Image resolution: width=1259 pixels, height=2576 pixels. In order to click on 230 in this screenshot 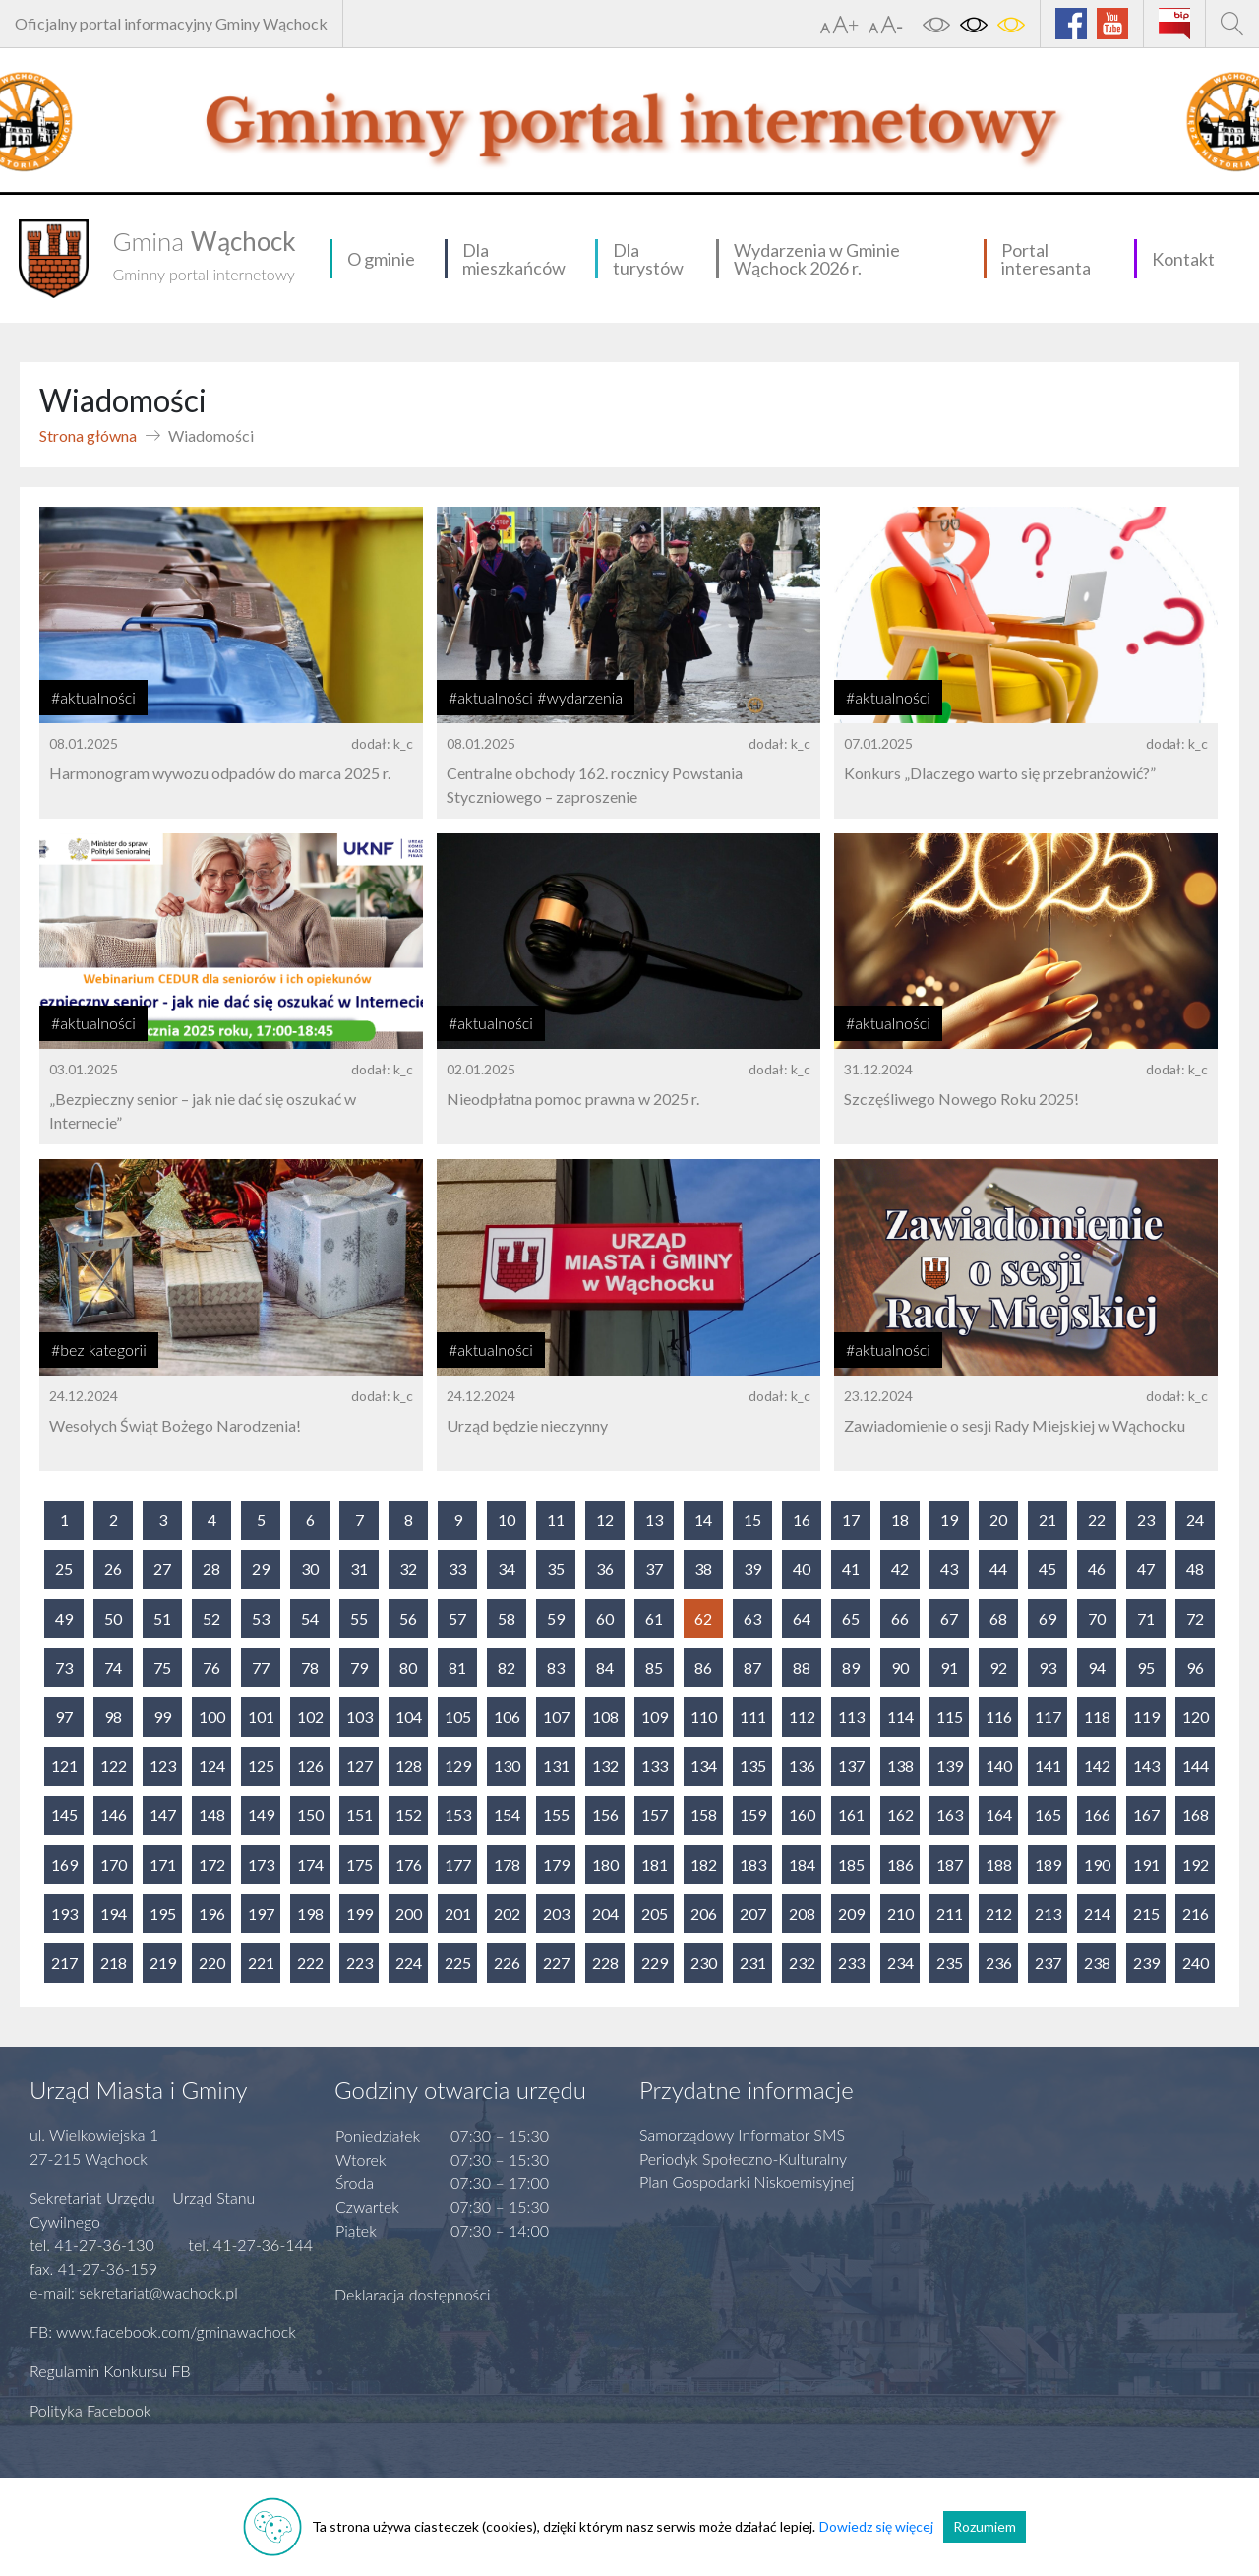, I will do `click(703, 1962)`.